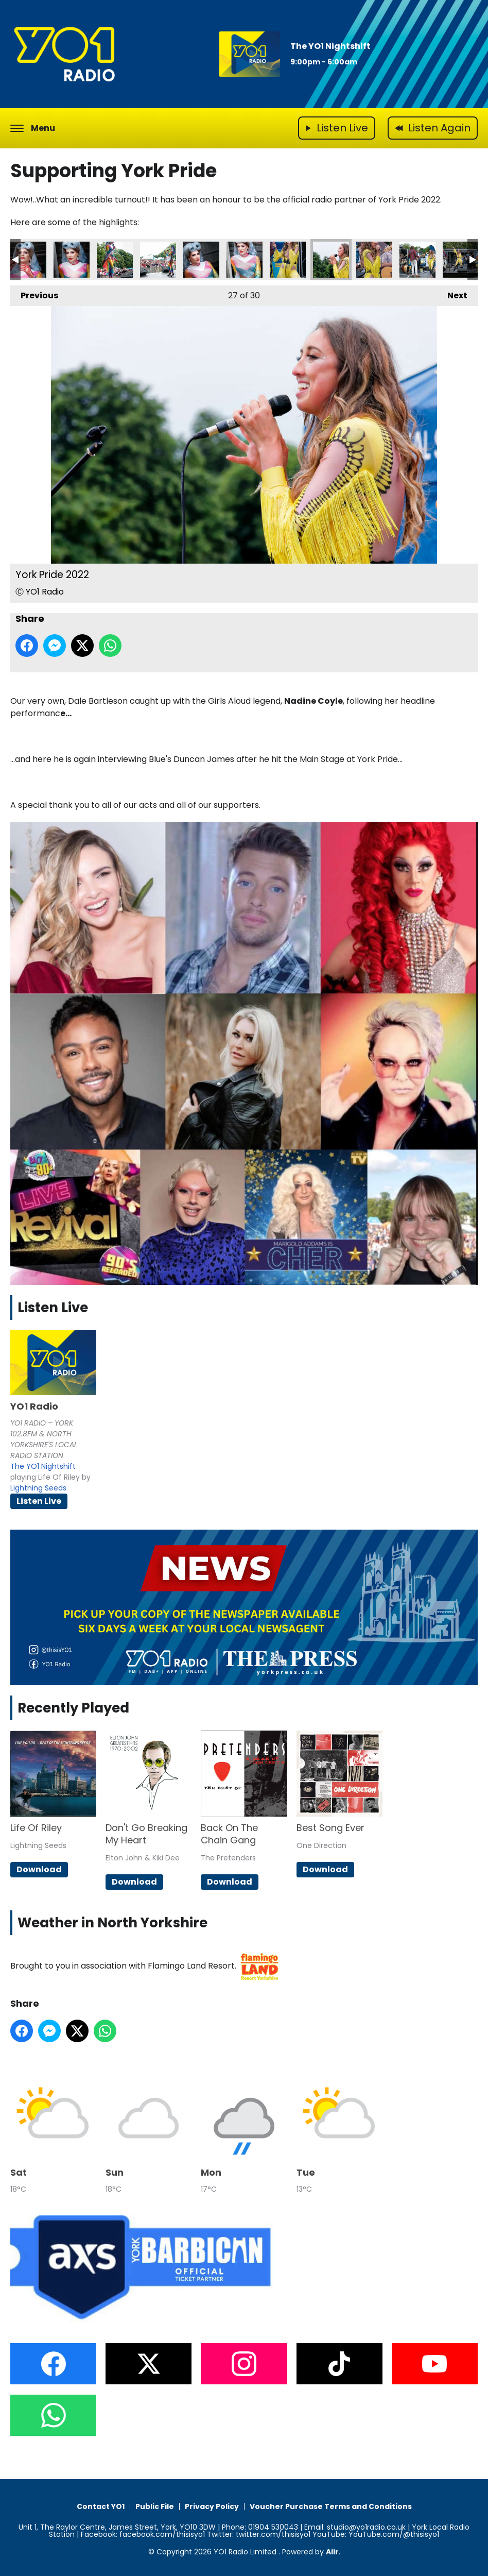 The height and width of the screenshot is (2576, 488). What do you see at coordinates (101, 2506) in the screenshot?
I see `Contact YO1` at bounding box center [101, 2506].